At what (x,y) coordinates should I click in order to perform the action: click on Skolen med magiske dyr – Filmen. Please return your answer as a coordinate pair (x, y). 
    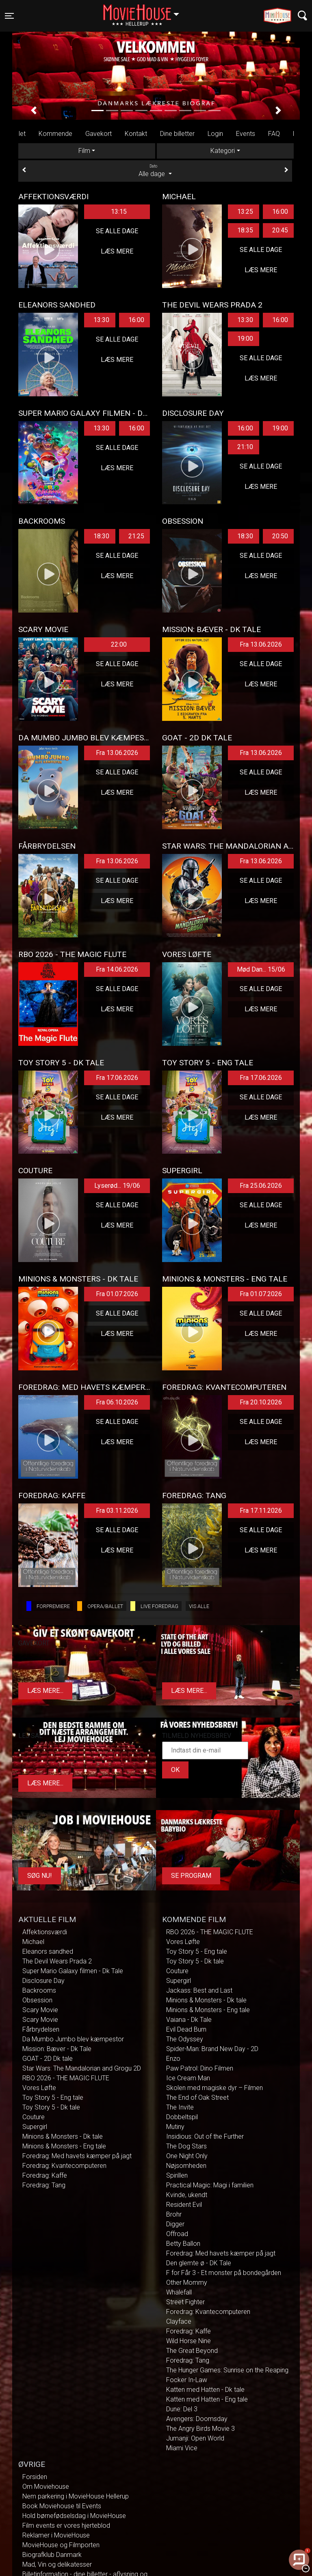
    Looking at the image, I should click on (214, 2088).